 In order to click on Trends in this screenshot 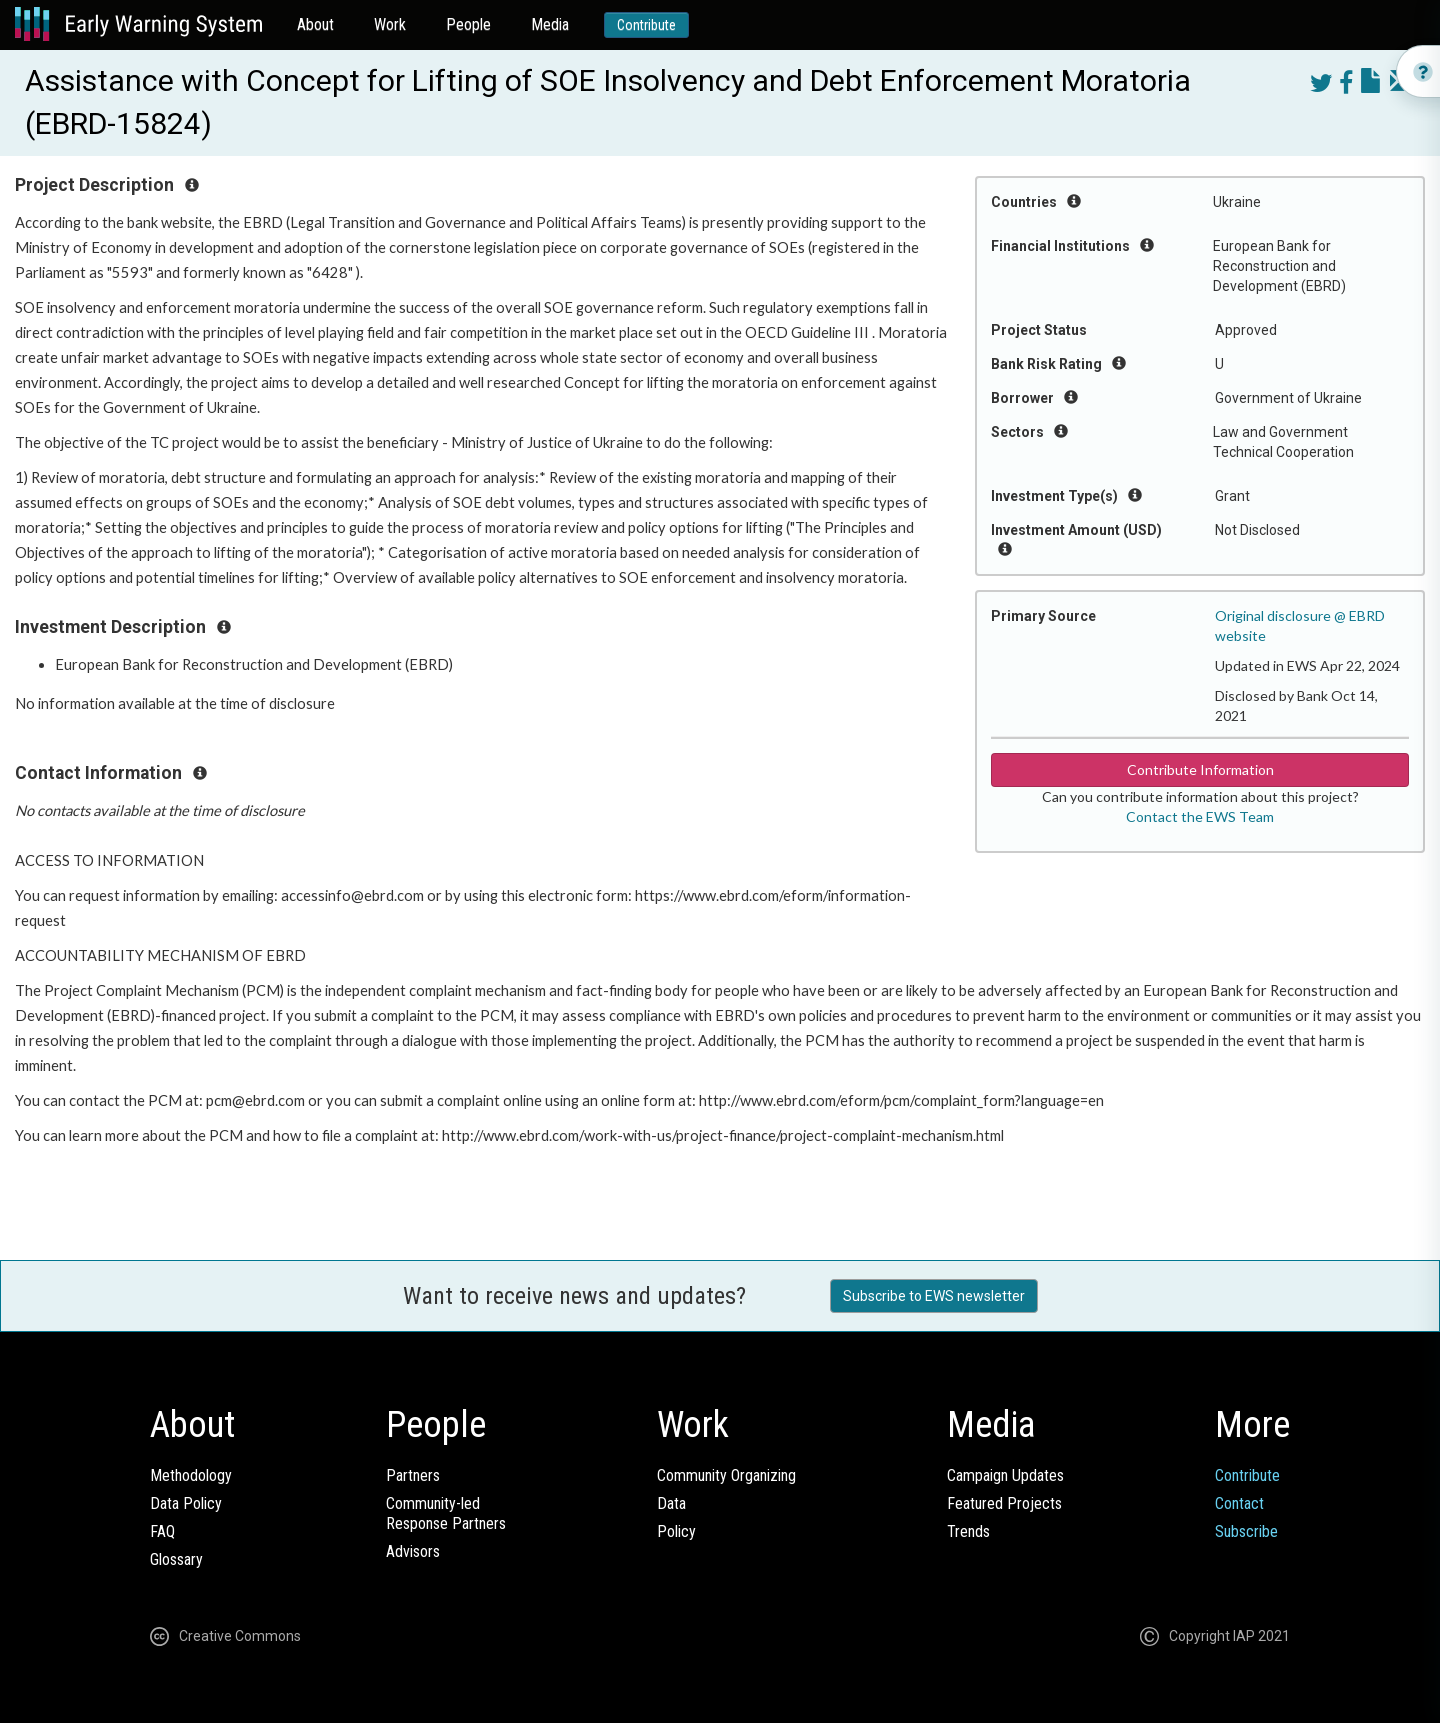, I will do `click(968, 1531)`.